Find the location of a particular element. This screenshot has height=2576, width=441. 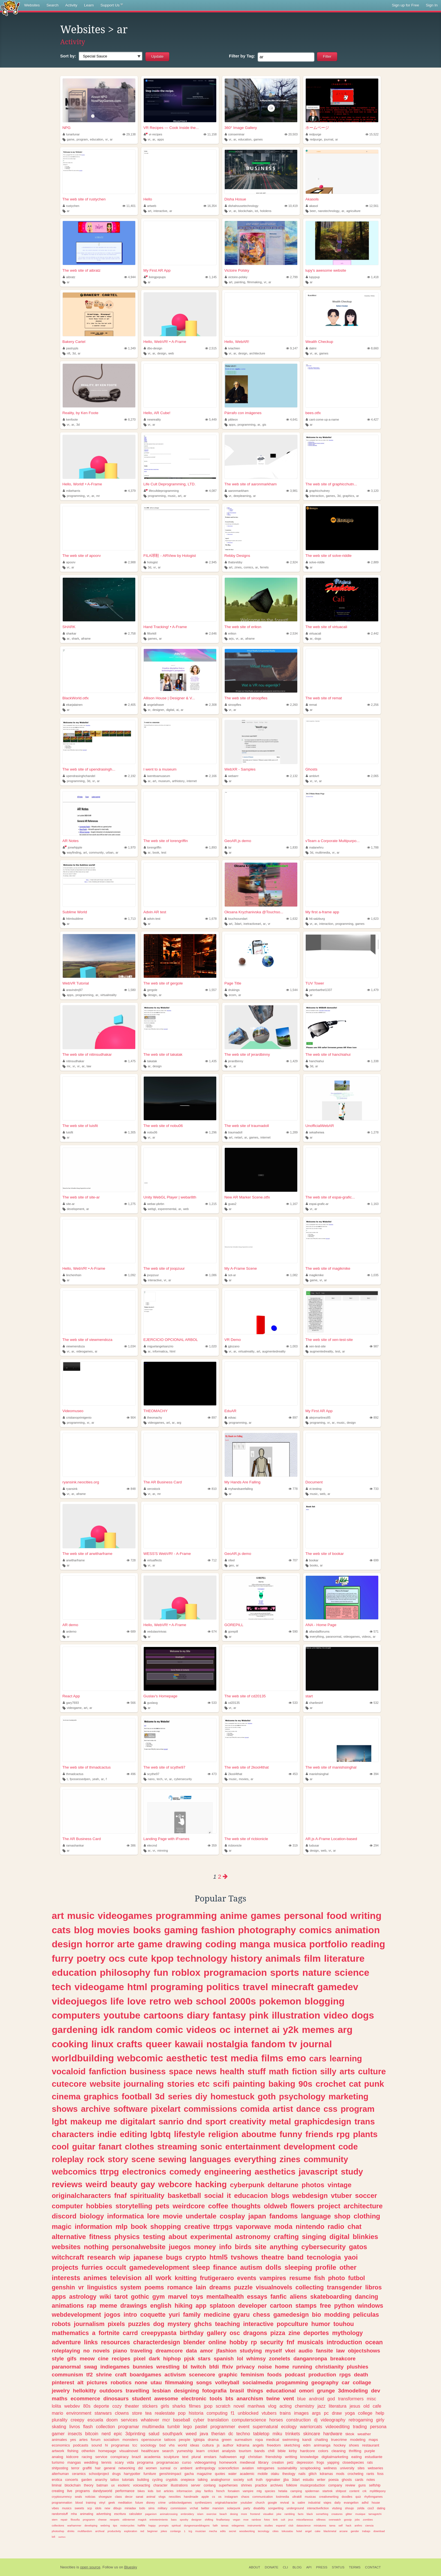

studying is located at coordinates (251, 2351).